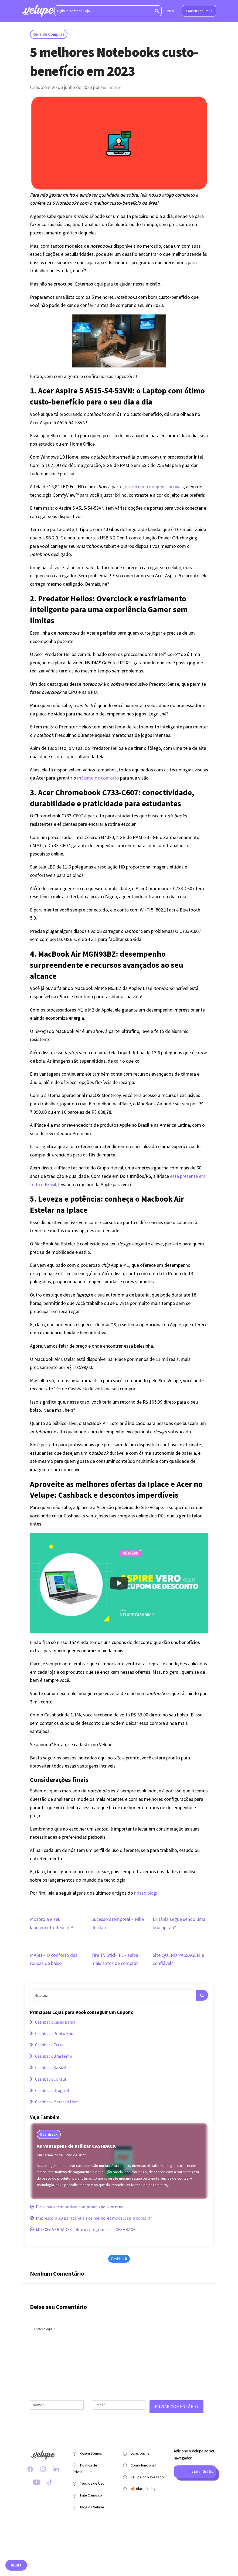 The height and width of the screenshot is (2576, 238). Describe the element at coordinates (30, 2469) in the screenshot. I see `[Facebook Velupe]` at that location.